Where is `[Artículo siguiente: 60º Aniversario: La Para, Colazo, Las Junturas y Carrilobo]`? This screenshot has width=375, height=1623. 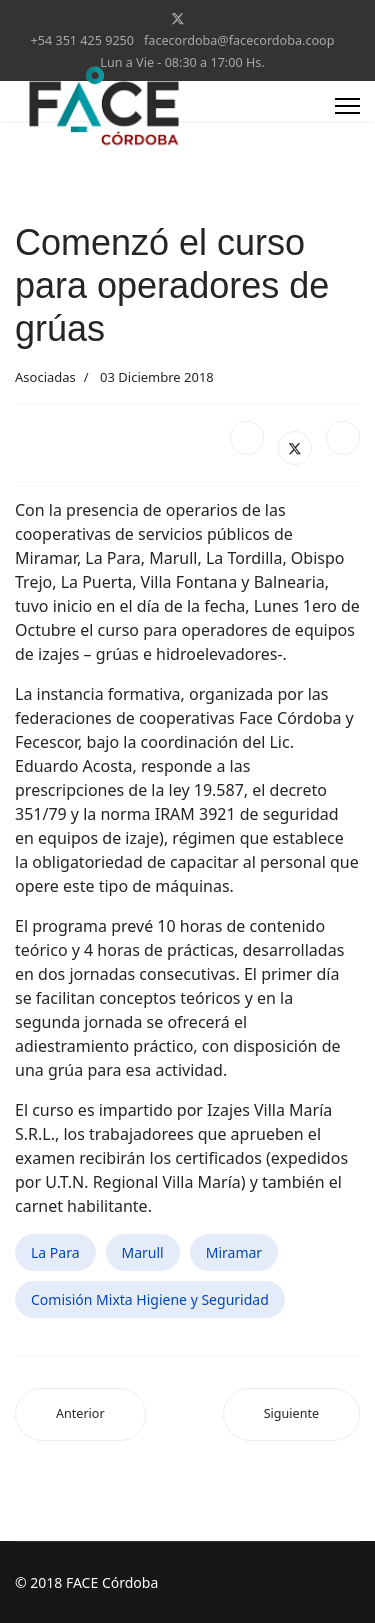 [Artículo siguiente: 60º Aniversario: La Para, Colazo, Las Junturas y Carrilobo] is located at coordinates (291, 1414).